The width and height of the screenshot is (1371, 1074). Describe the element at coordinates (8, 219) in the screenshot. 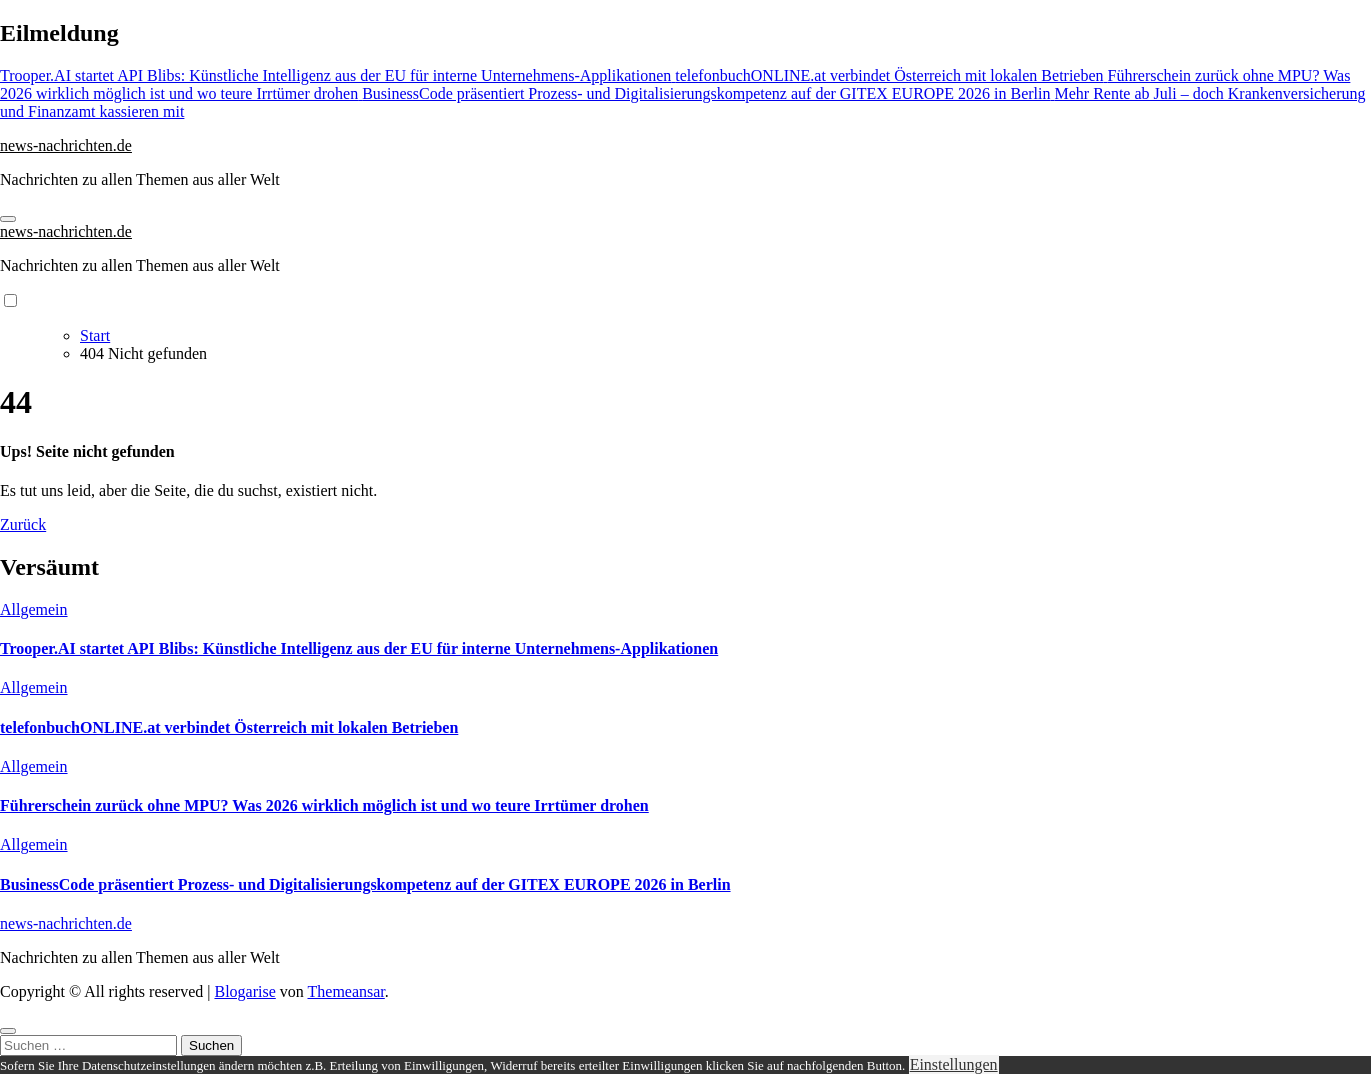

I see `[Navigation umschalten]` at that location.